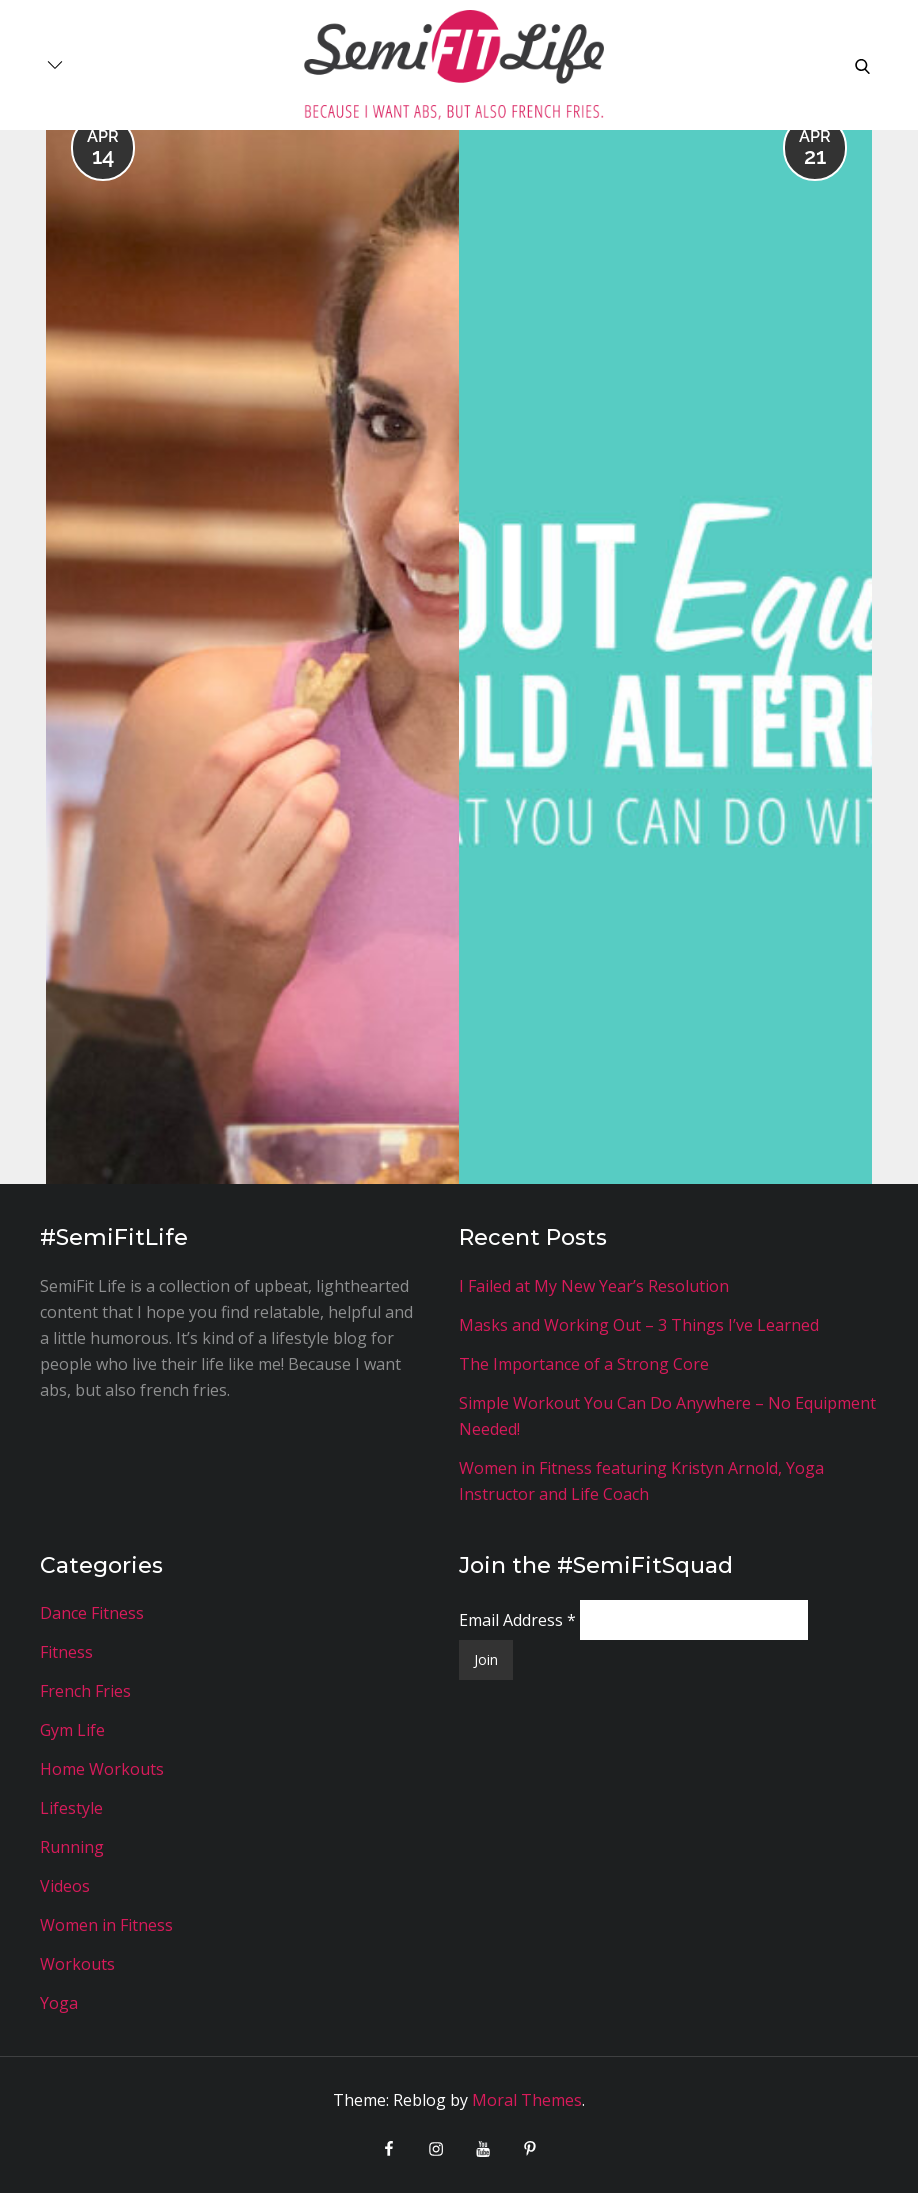  Describe the element at coordinates (639, 1325) in the screenshot. I see `Masks and Working Out – 3 Things I’ve Learned` at that location.